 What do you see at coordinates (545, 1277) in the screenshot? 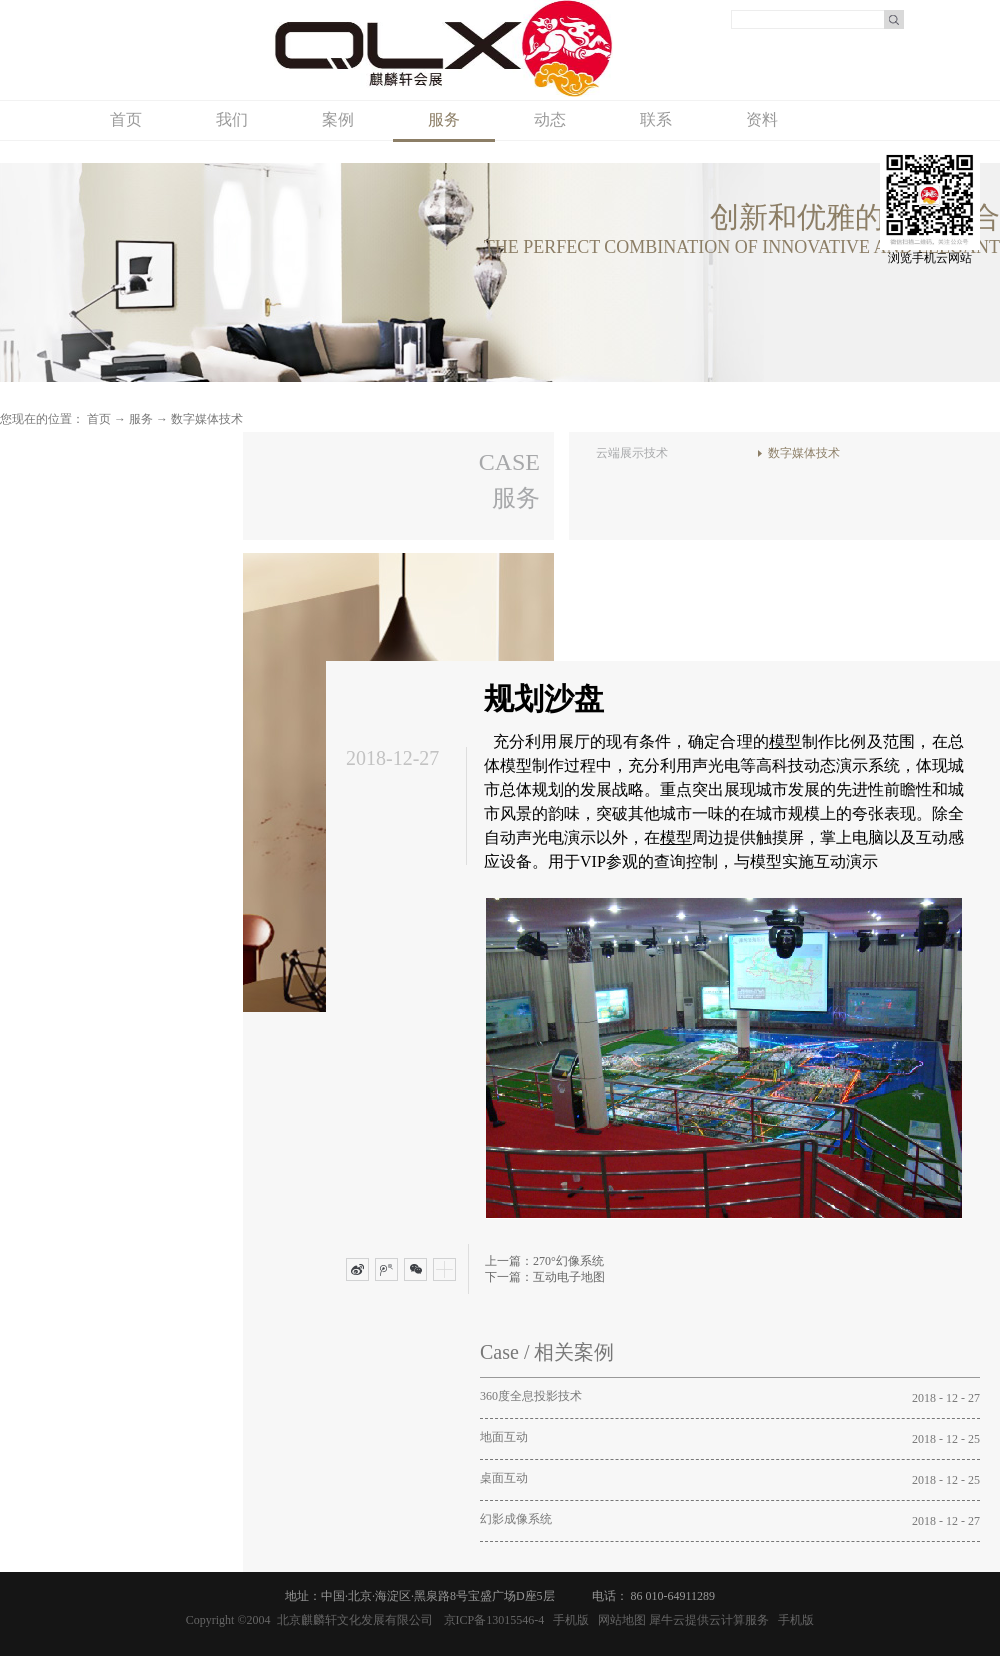
I see `下一篇：` at bounding box center [545, 1277].